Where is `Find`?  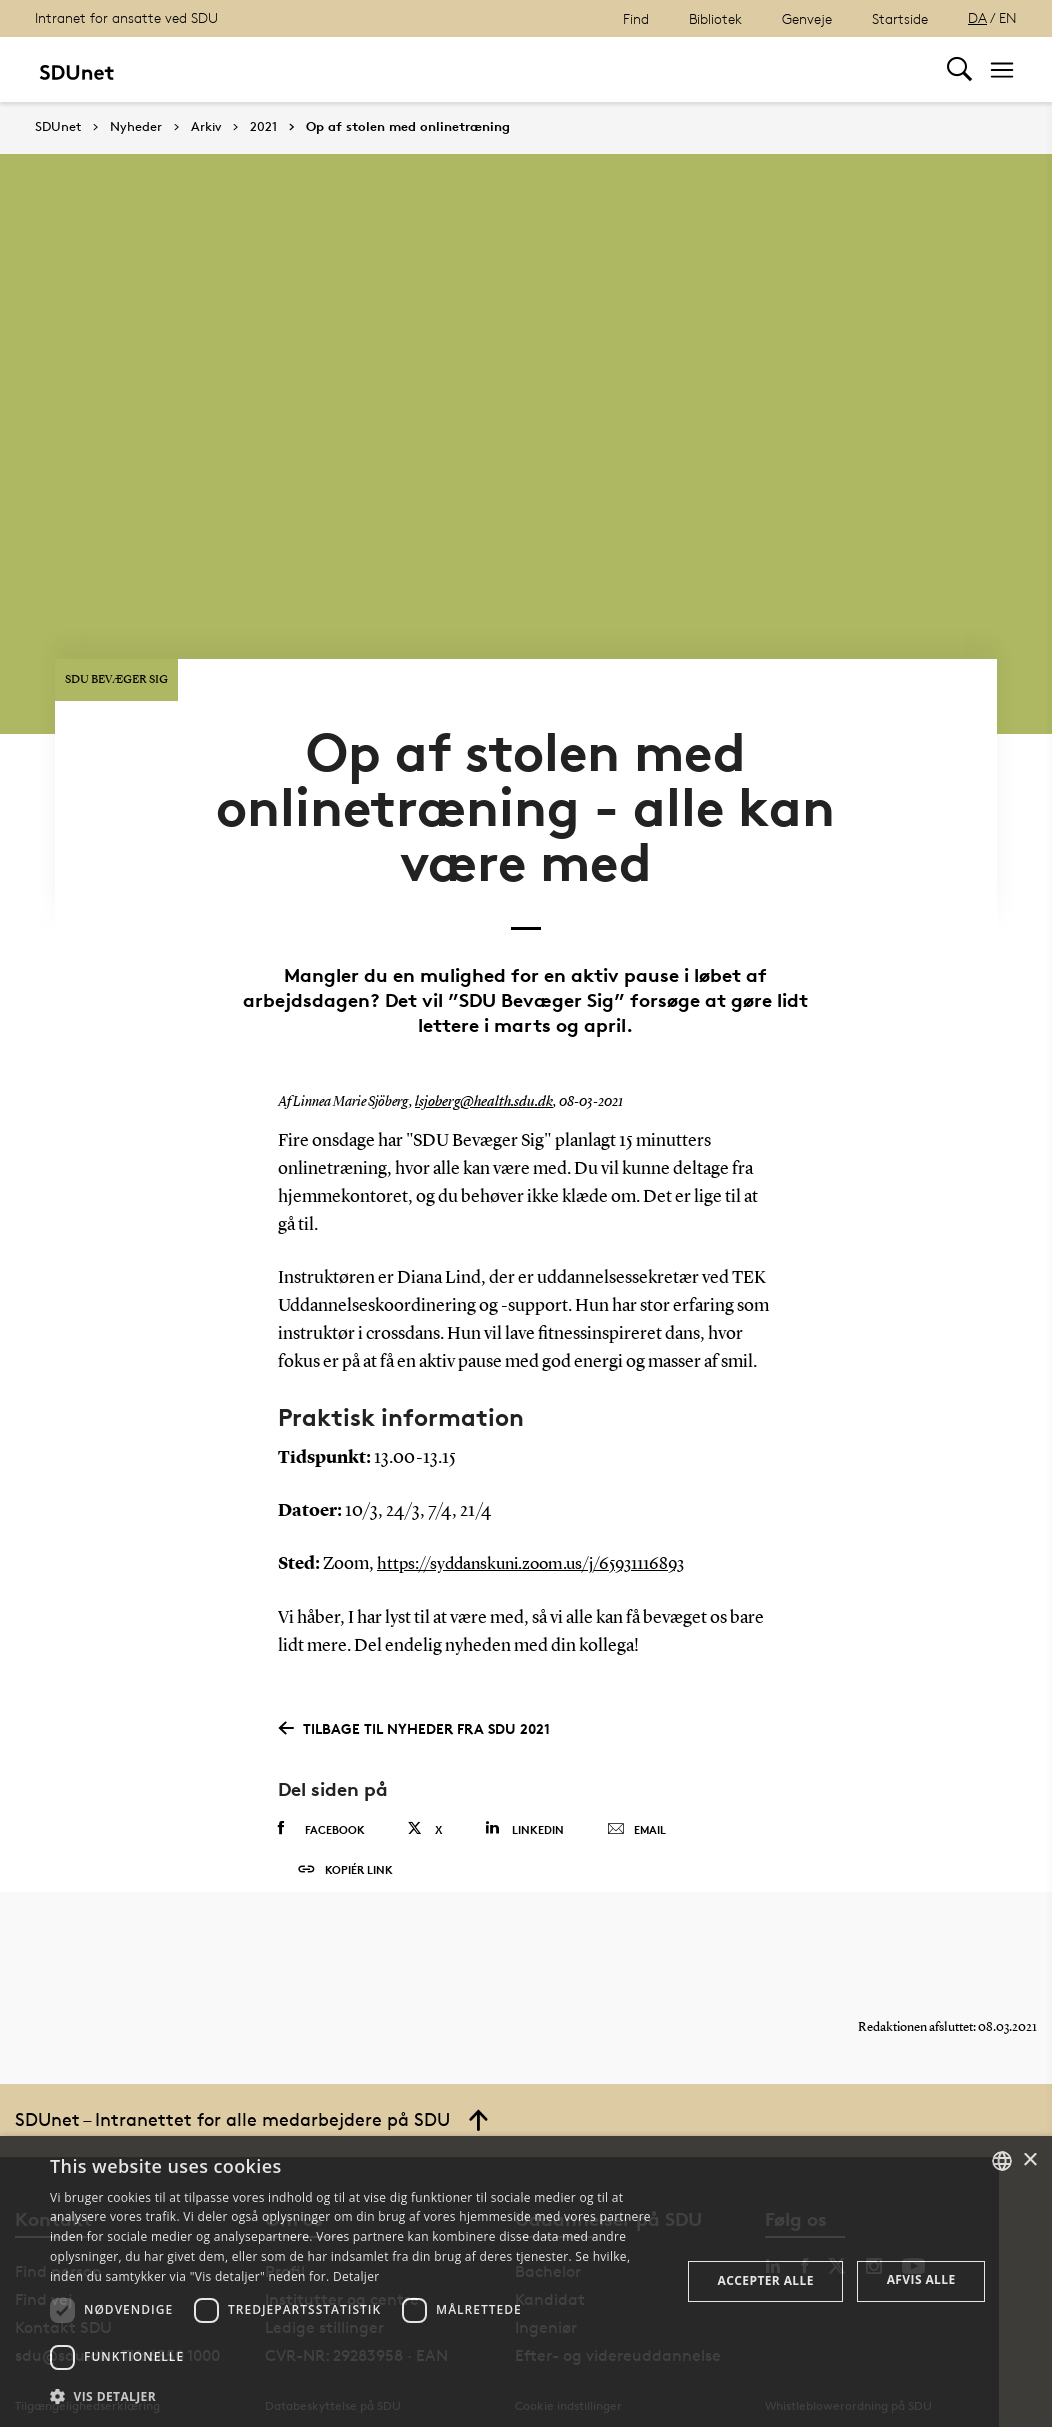
Find is located at coordinates (636, 18).